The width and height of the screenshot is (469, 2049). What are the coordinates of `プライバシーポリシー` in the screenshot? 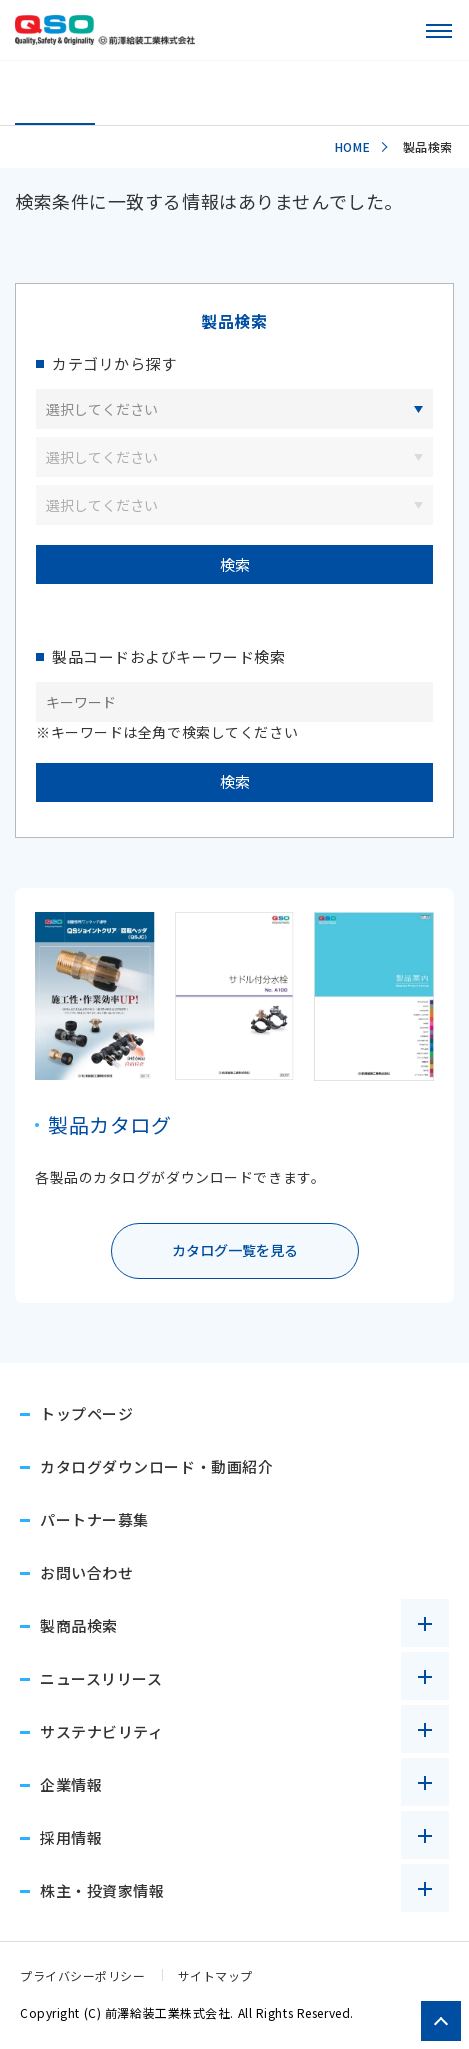 It's located at (83, 1975).